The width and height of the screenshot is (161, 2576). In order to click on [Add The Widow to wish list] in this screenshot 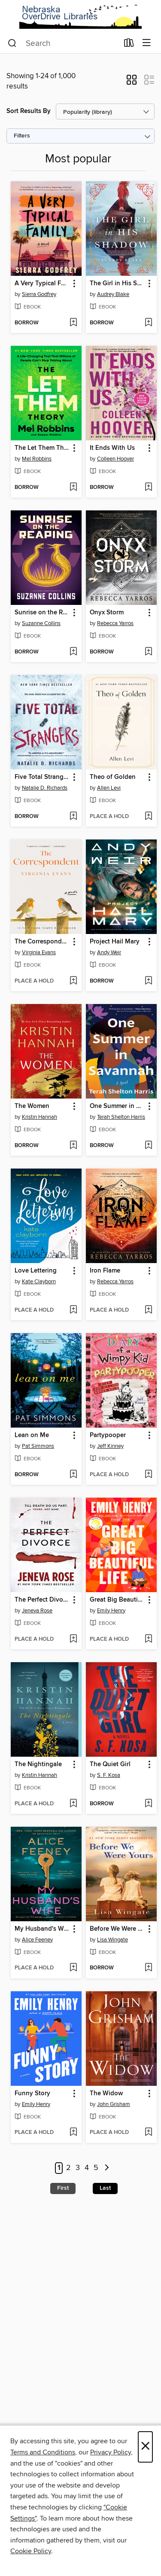, I will do `click(148, 2132)`.